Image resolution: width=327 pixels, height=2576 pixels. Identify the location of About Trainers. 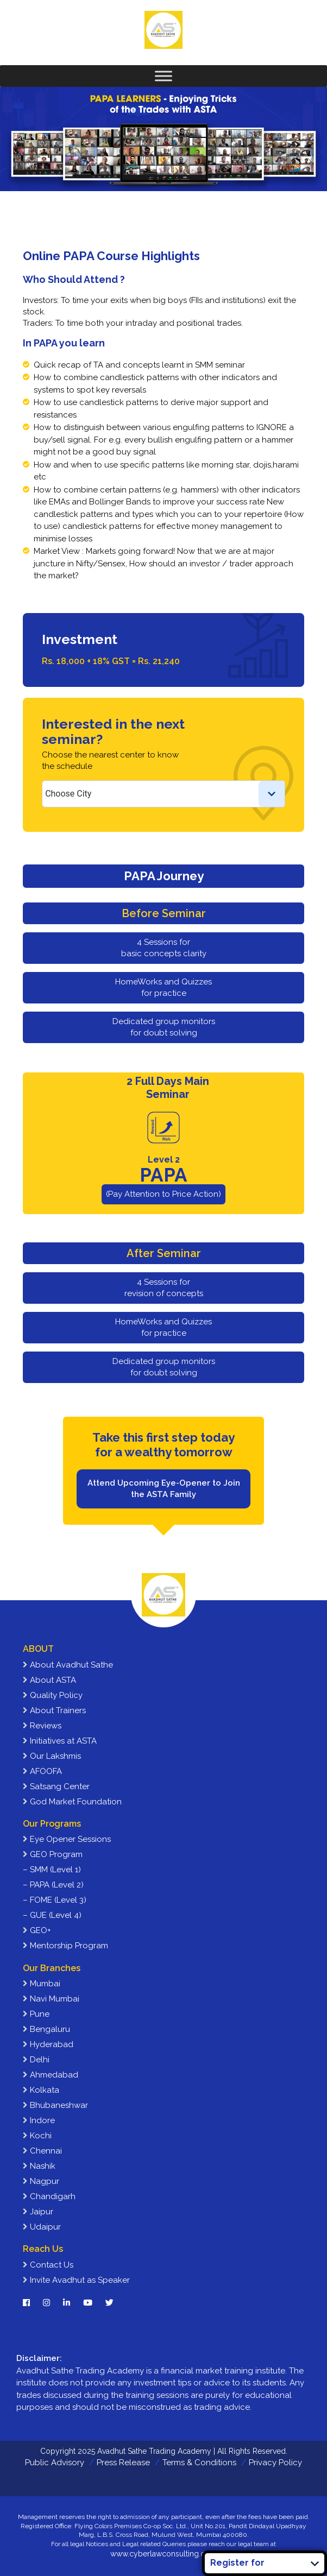
(54, 1710).